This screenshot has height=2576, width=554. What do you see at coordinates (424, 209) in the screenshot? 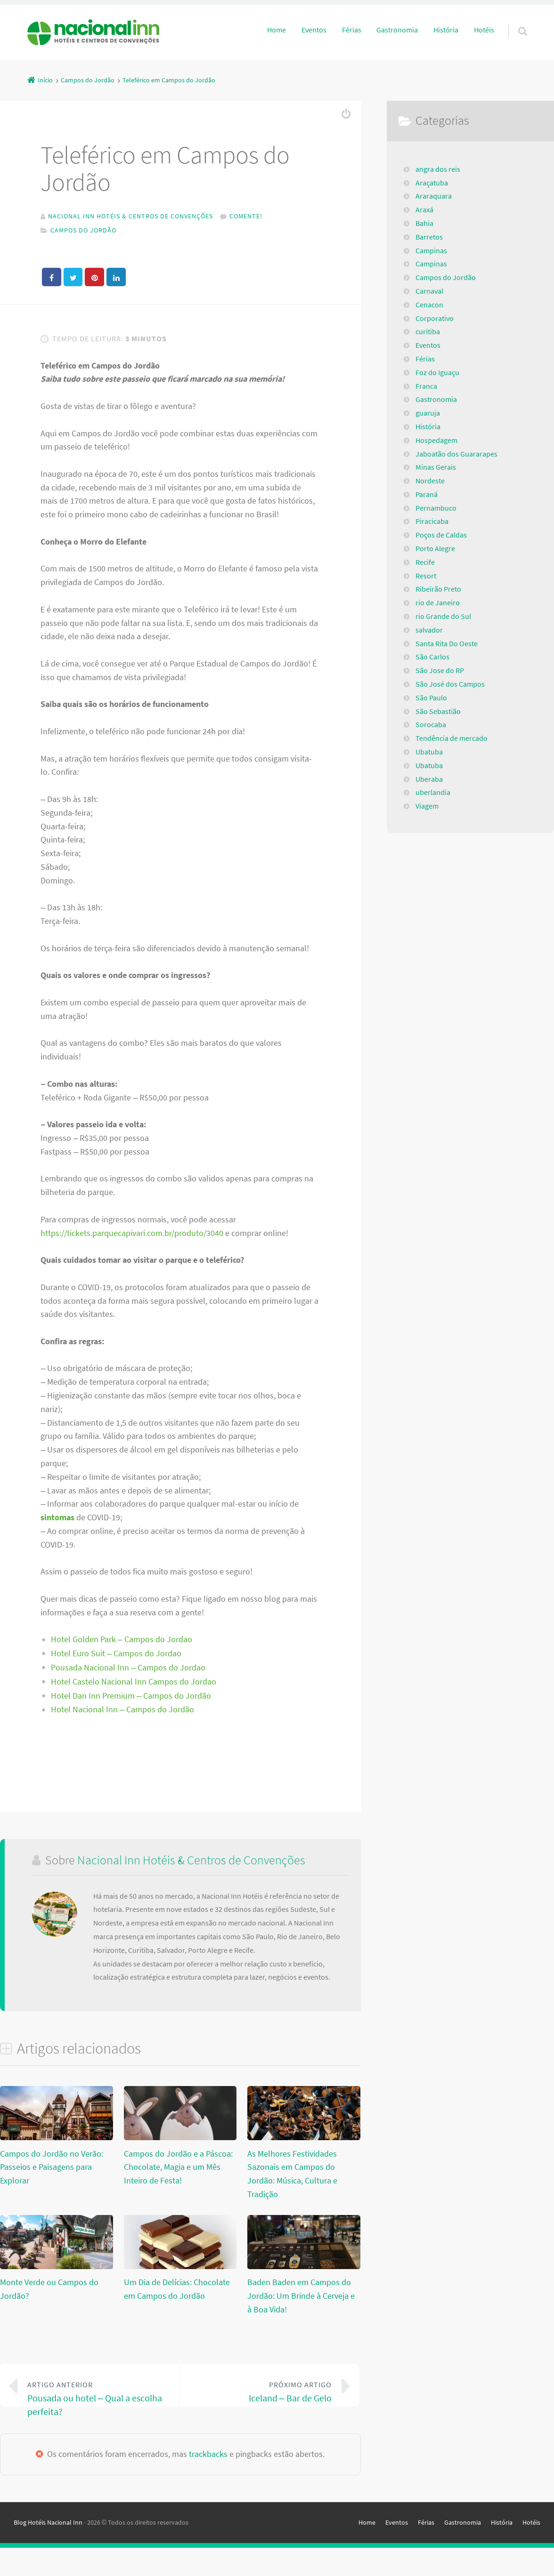
I see `Araxá` at bounding box center [424, 209].